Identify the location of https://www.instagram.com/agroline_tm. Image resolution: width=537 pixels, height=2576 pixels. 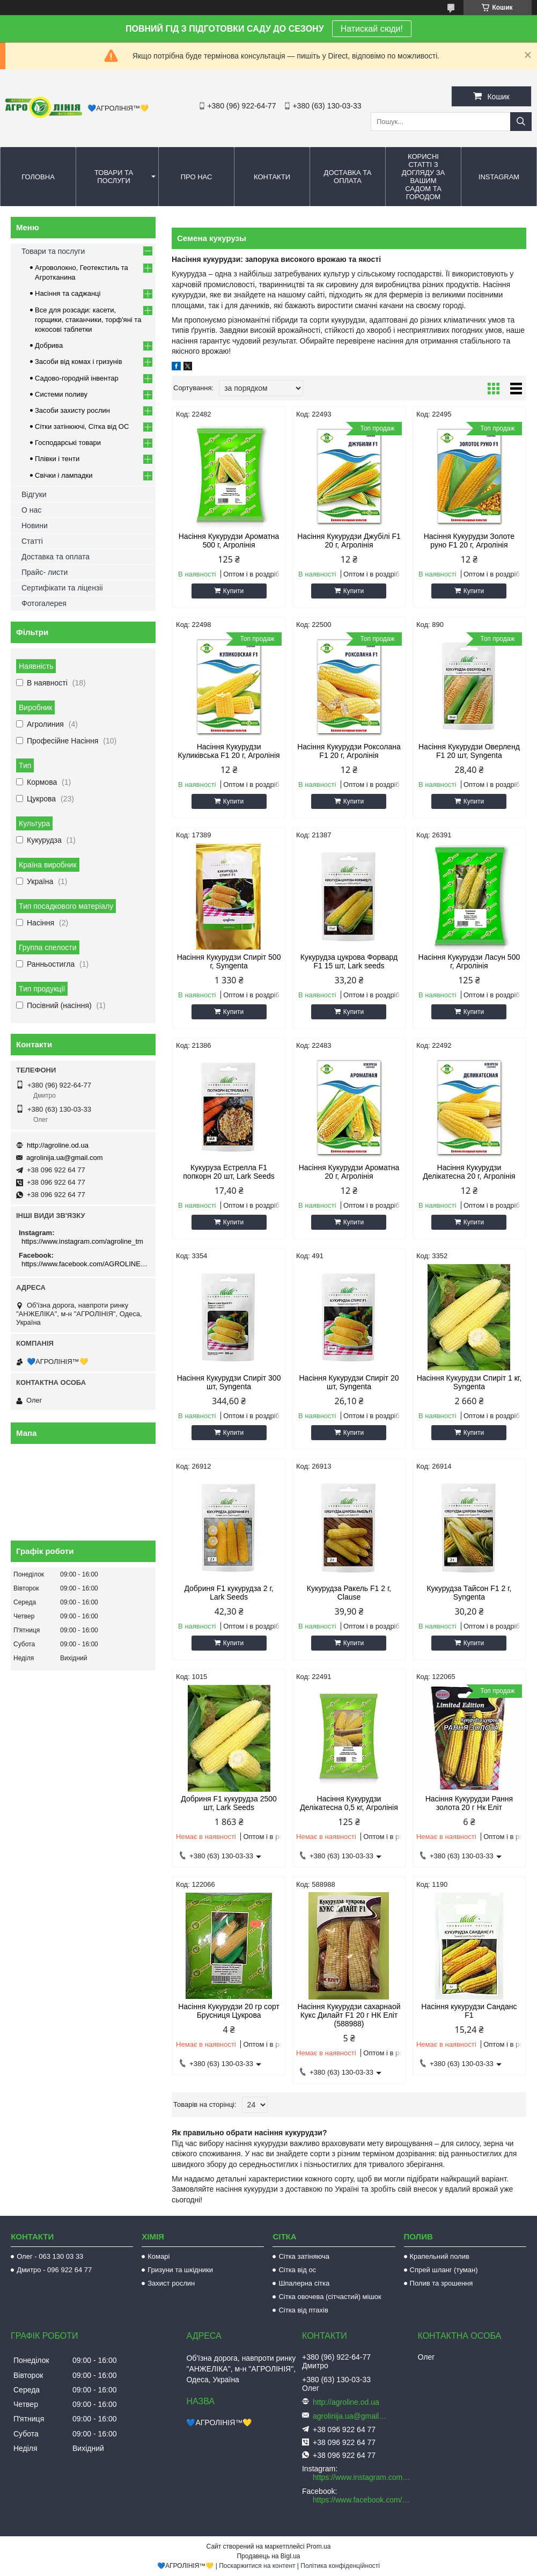
(82, 1241).